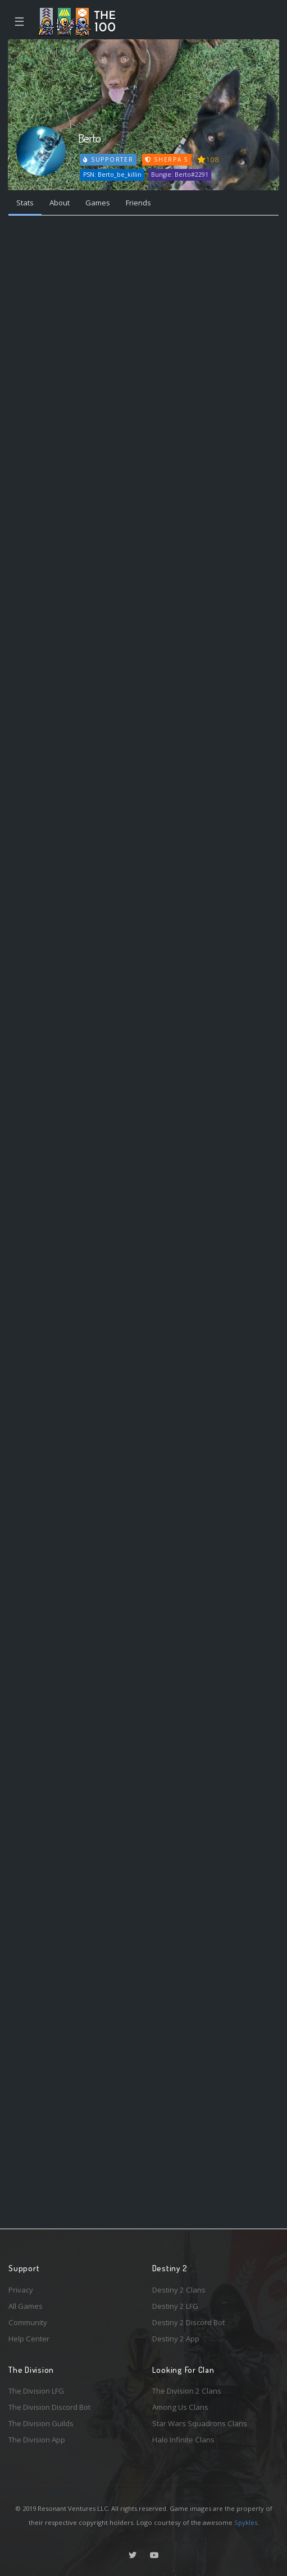 This screenshot has width=287, height=2576. What do you see at coordinates (28, 2339) in the screenshot?
I see `Help Center` at bounding box center [28, 2339].